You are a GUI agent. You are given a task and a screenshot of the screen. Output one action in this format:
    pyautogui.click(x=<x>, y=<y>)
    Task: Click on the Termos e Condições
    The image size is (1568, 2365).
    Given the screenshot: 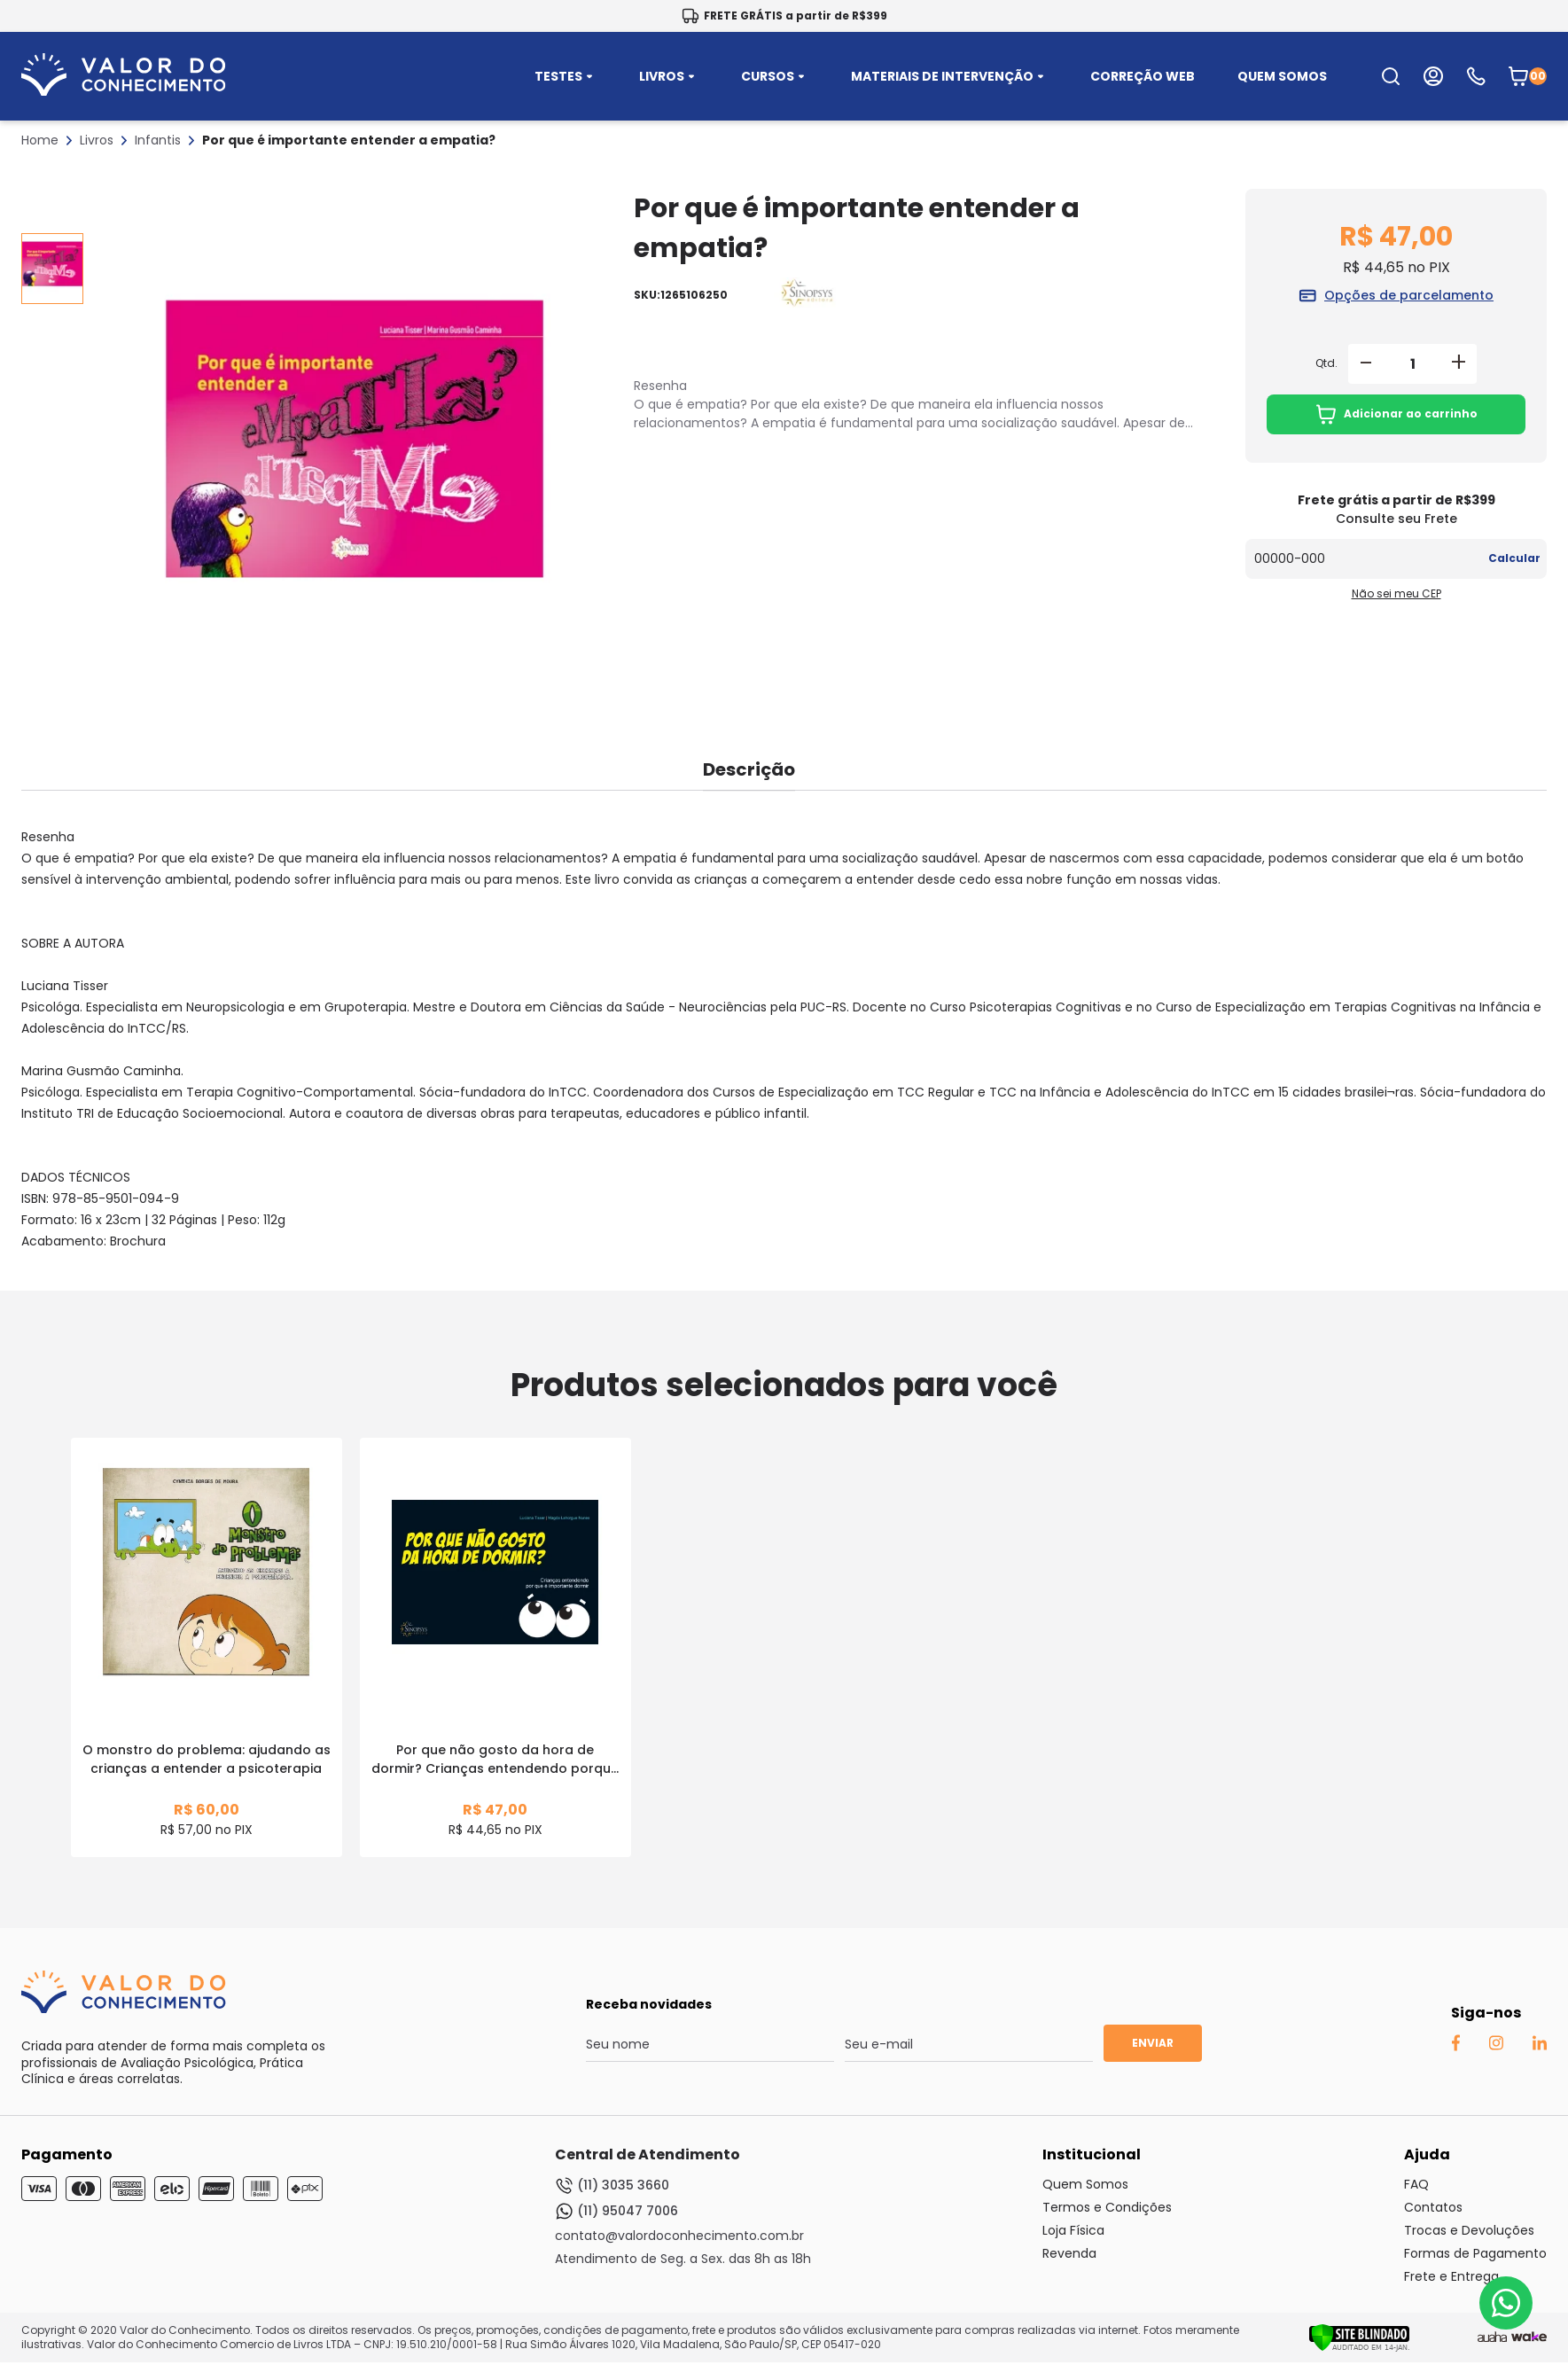 What is the action you would take?
    pyautogui.click(x=1107, y=2207)
    